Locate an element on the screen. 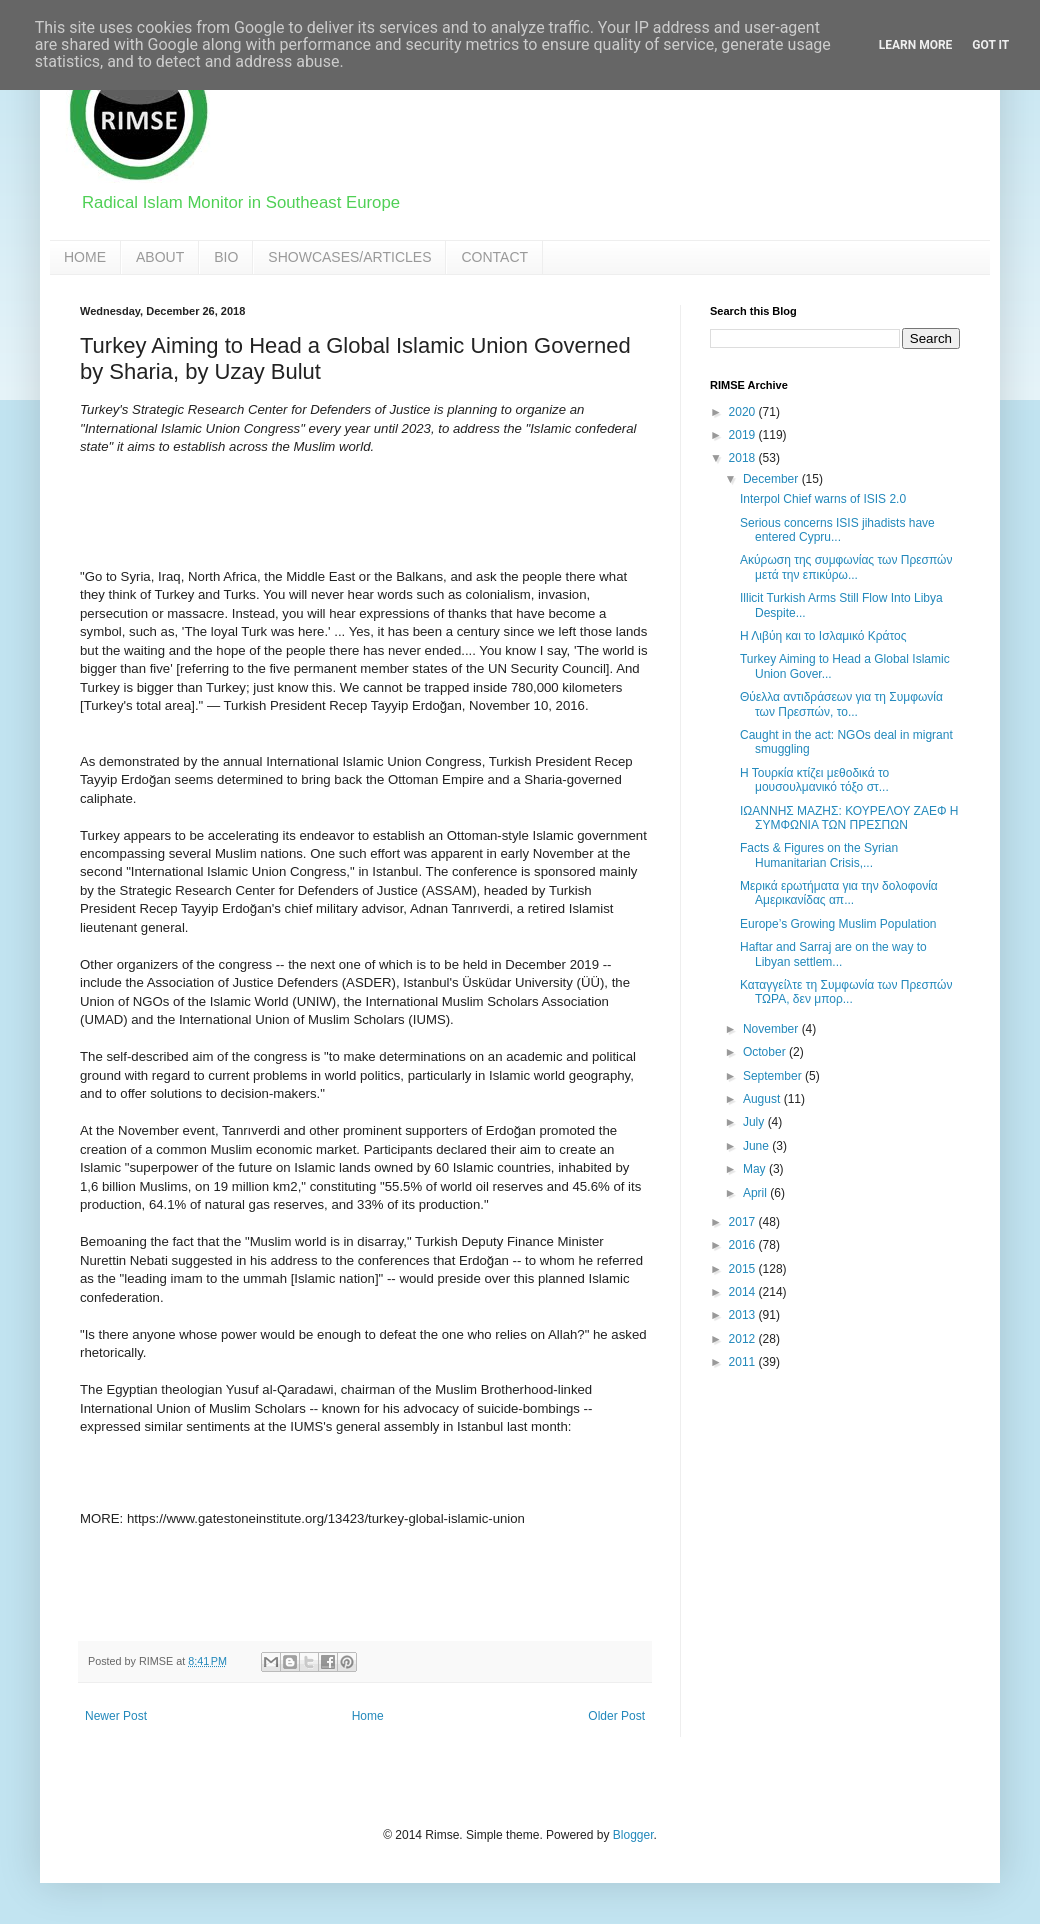 This screenshot has height=1924, width=1040. Home is located at coordinates (368, 1716).